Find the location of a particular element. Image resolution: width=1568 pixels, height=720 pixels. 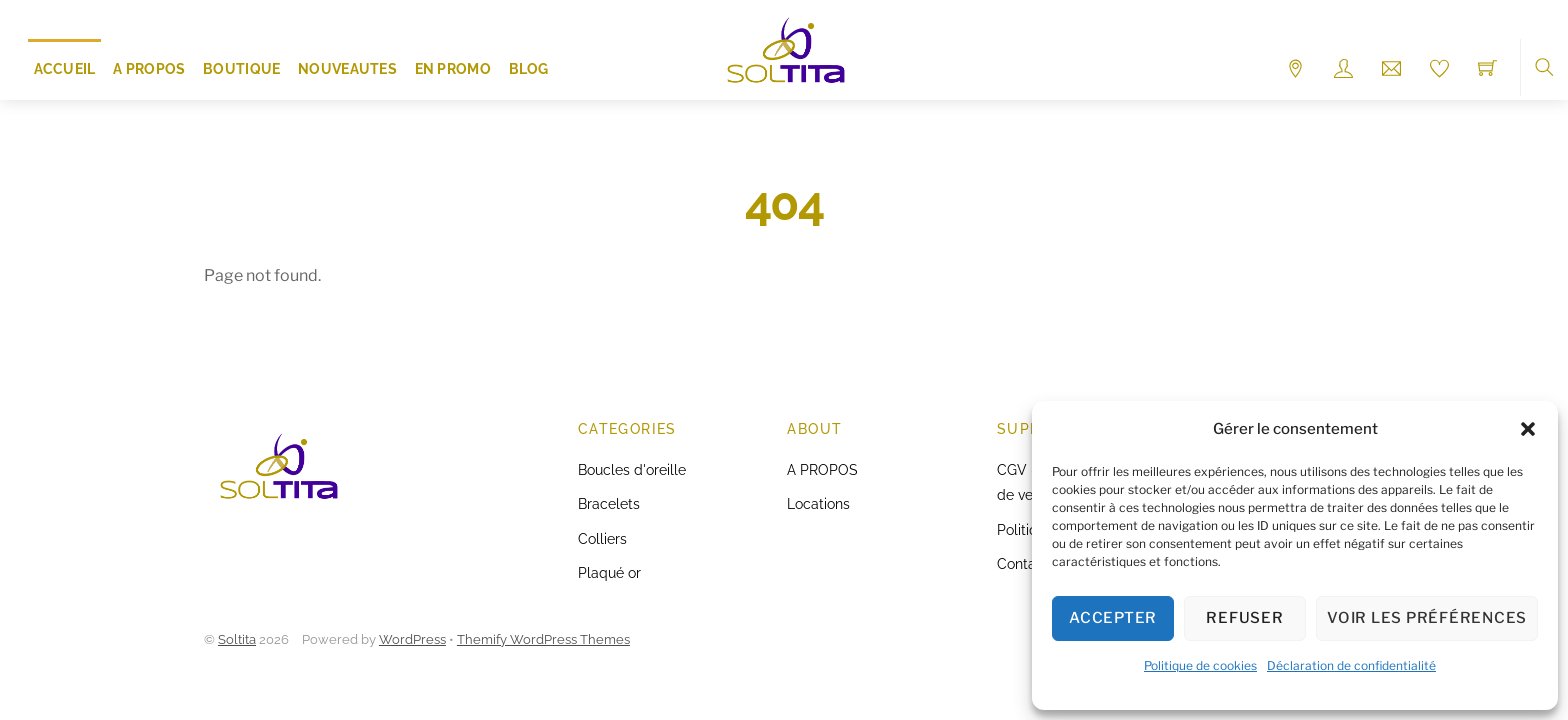

Colliers is located at coordinates (602, 538).